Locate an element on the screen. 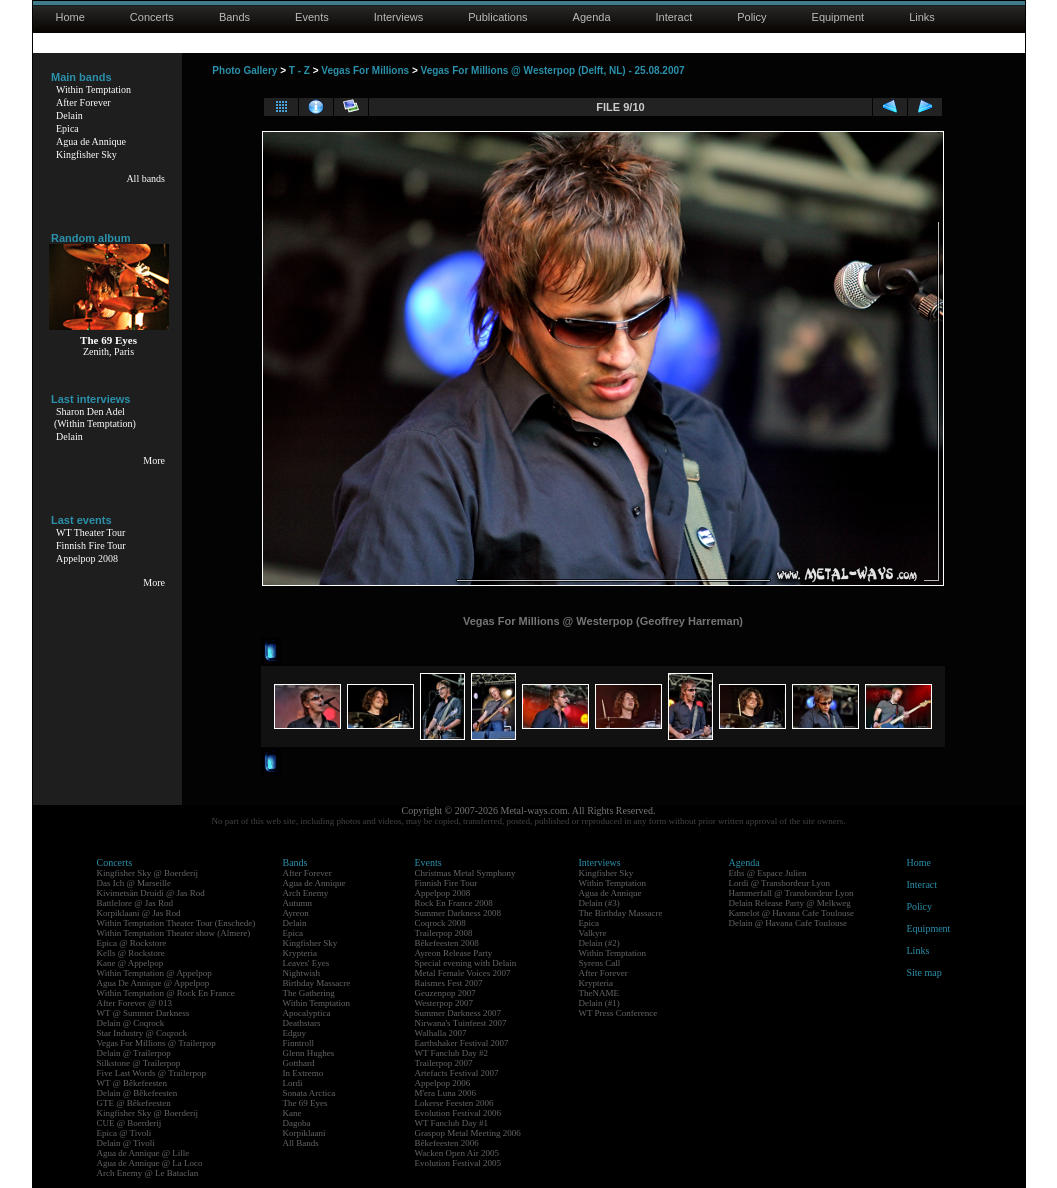  Five Last Words @ Trailerpop is located at coordinates (151, 1073).